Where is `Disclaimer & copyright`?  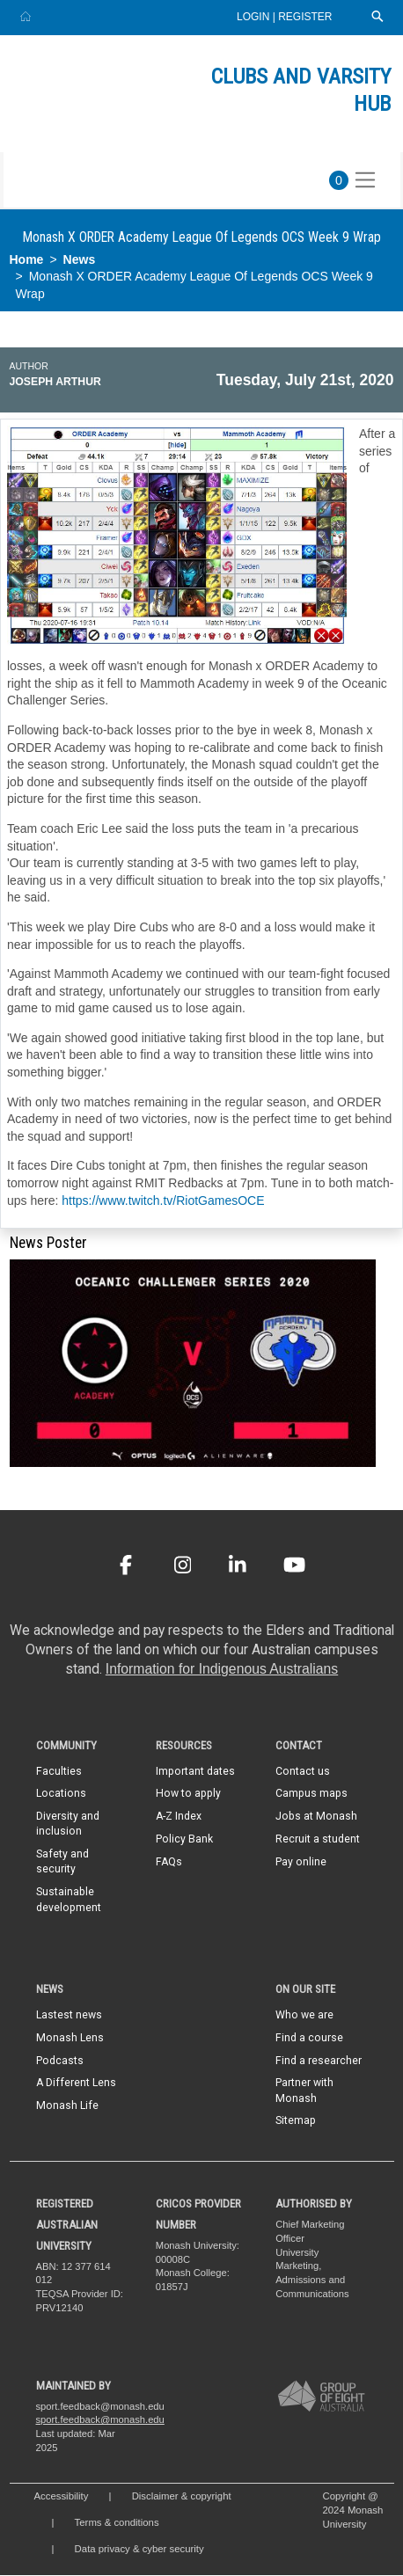 Disclaimer & copyright is located at coordinates (181, 2497).